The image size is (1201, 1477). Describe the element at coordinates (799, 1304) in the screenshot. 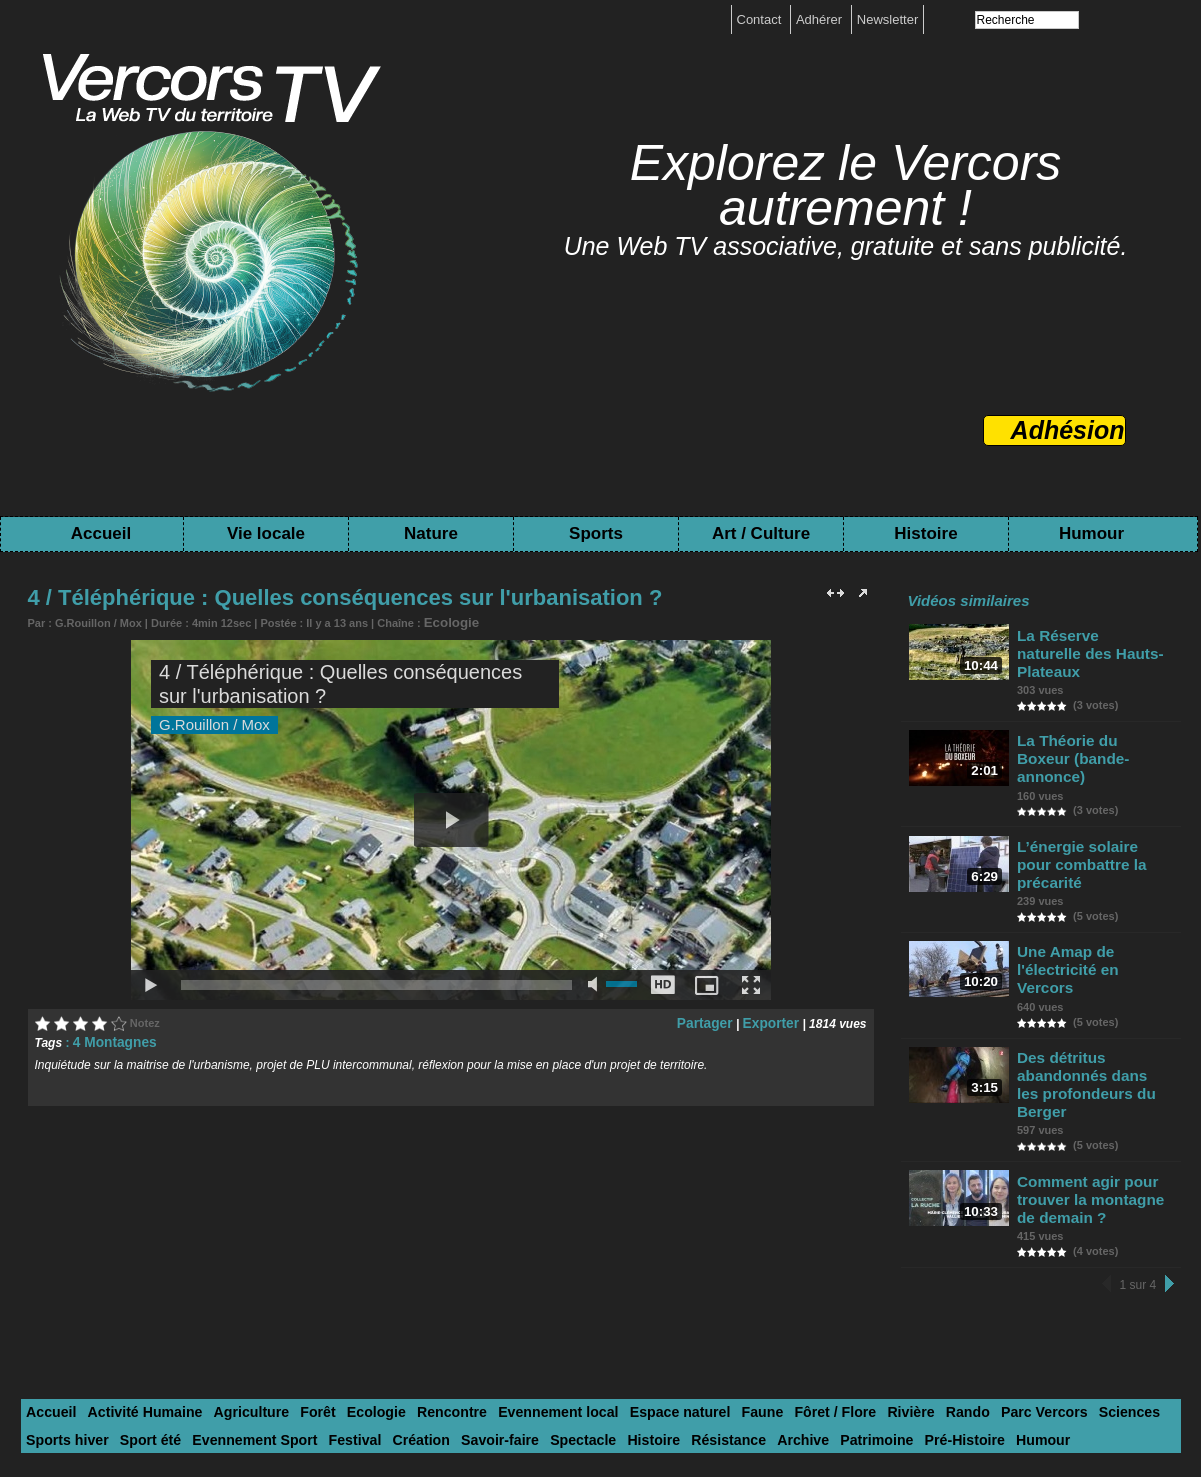

I see `Pré-Histoire` at that location.